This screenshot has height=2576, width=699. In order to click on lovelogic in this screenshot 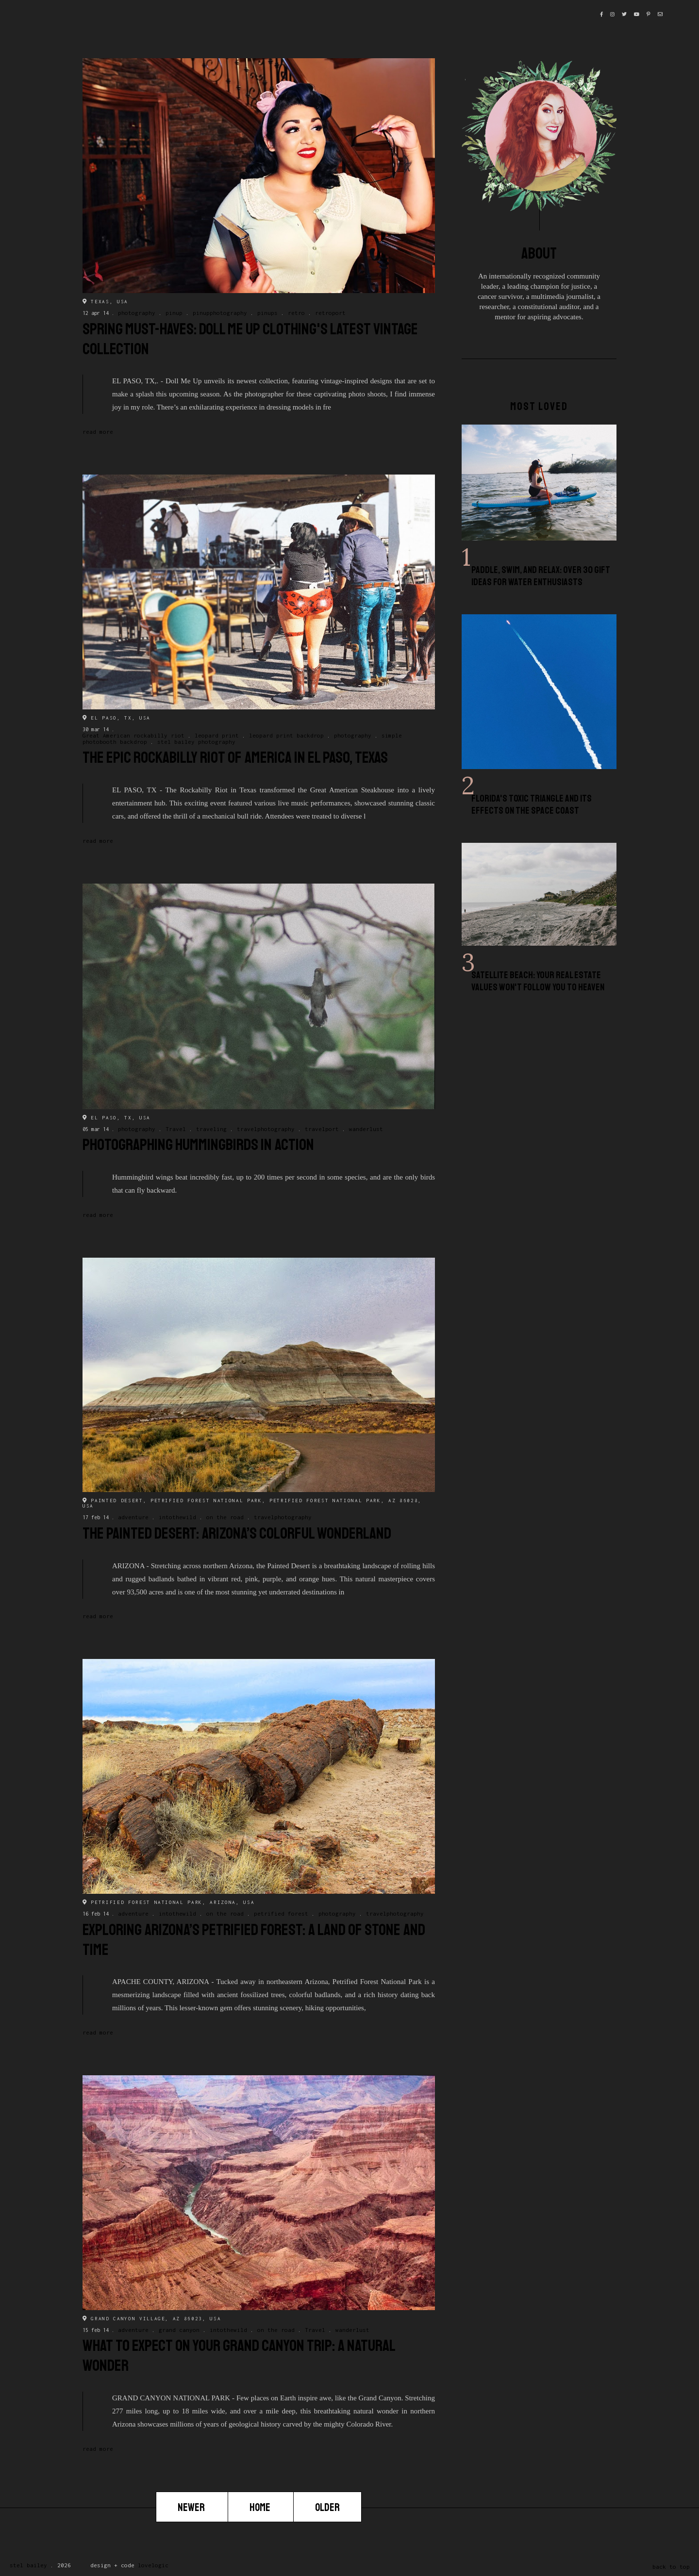, I will do `click(153, 2565)`.